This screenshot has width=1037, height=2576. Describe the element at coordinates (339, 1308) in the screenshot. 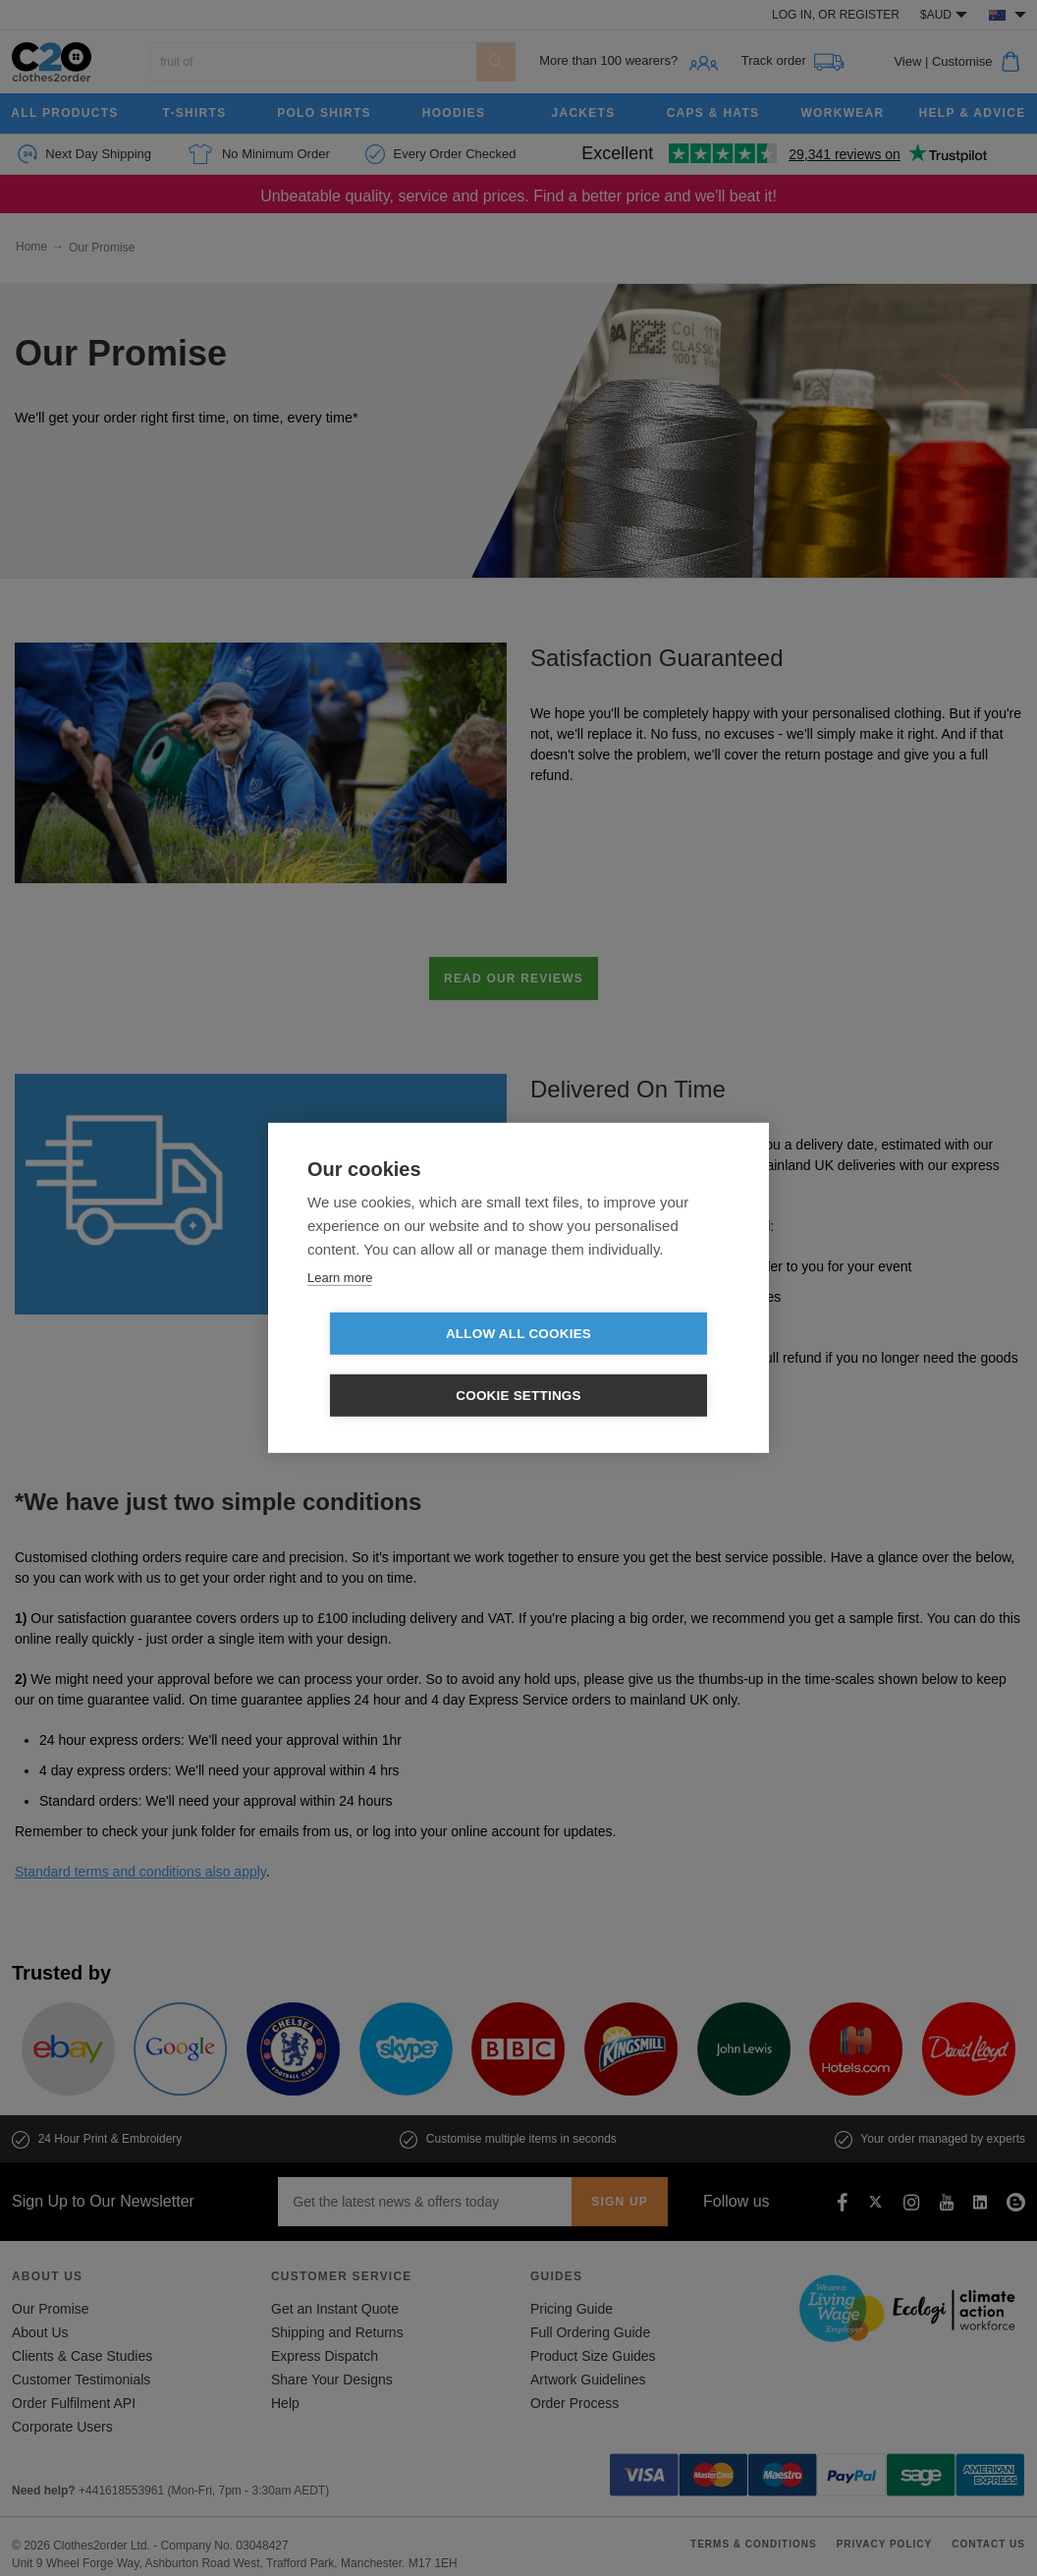

I see `Learn more` at that location.